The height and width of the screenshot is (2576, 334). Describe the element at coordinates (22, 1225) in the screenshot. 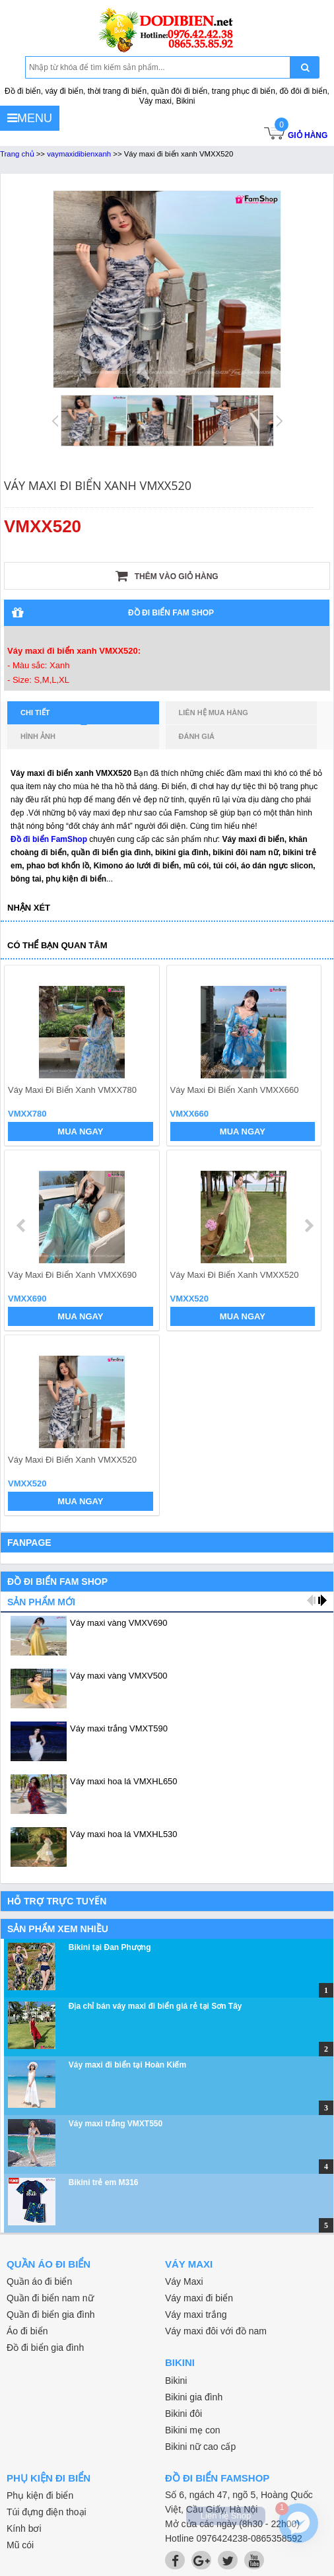

I see `prev` at that location.